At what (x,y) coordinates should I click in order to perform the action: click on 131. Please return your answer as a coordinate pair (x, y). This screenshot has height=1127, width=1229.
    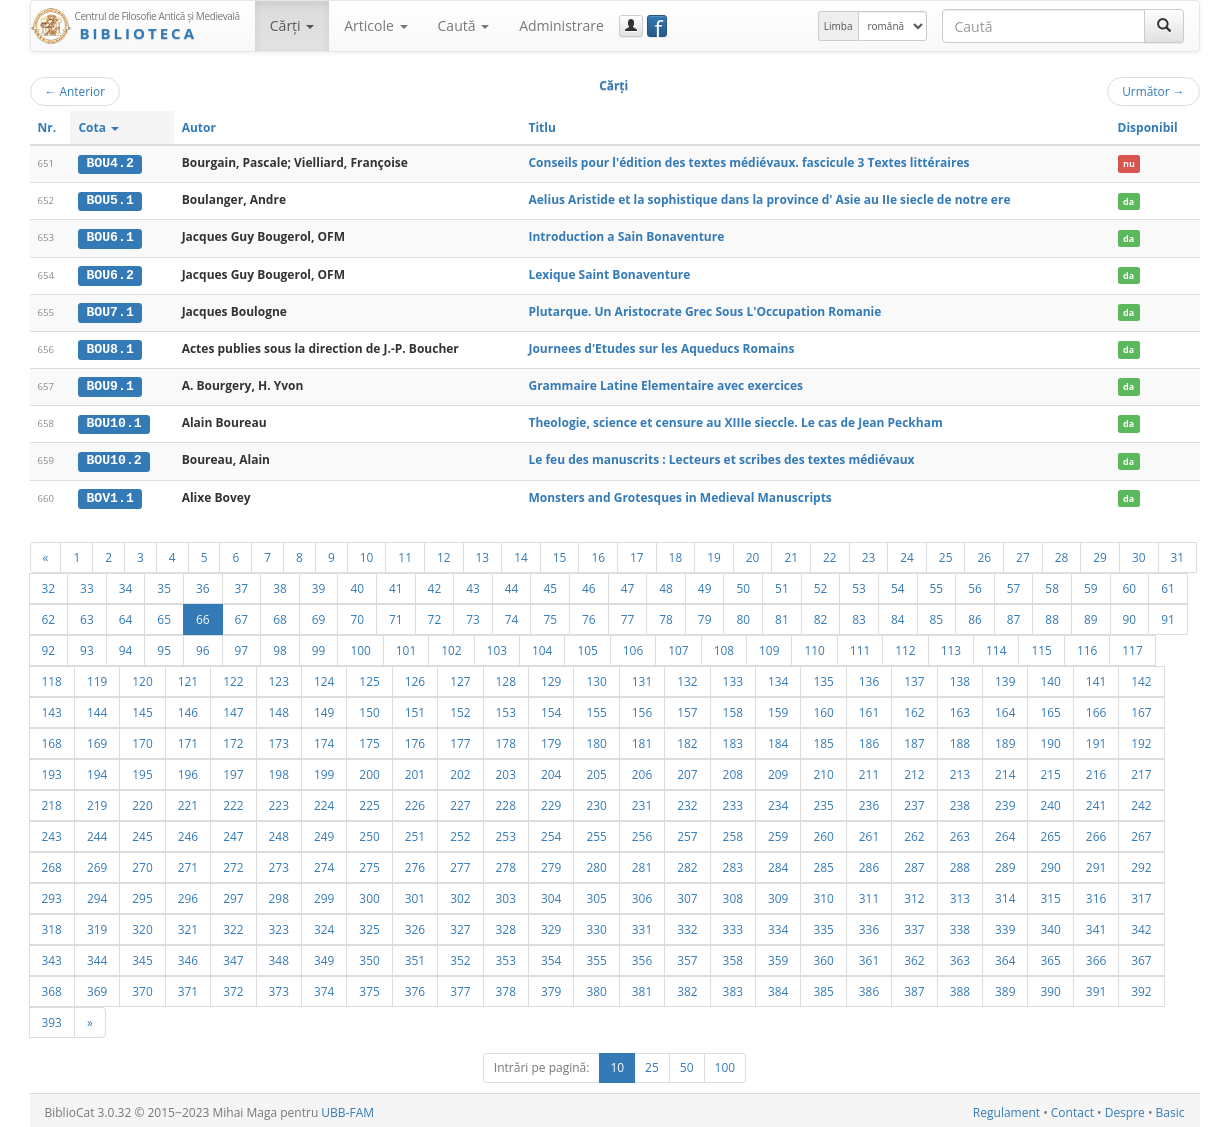
    Looking at the image, I should click on (642, 677).